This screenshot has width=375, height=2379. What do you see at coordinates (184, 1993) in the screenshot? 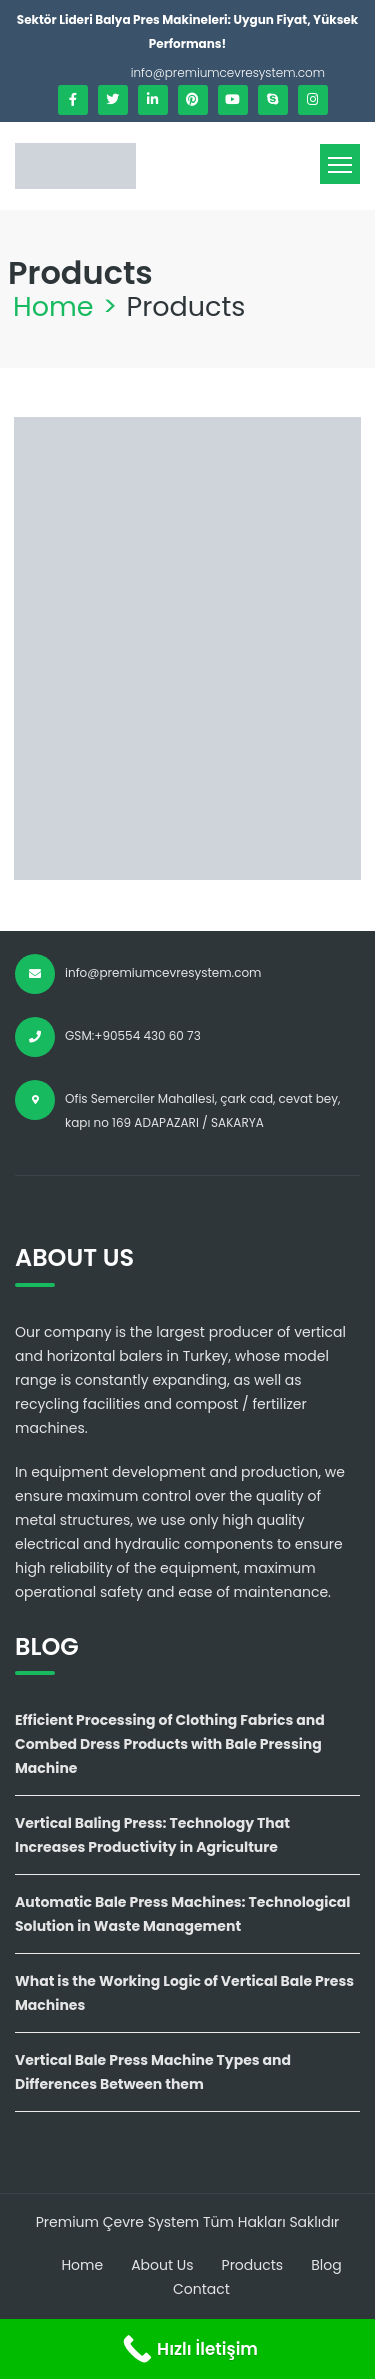
I see `What is the Working Logic of Vertical Bale Press Machines` at bounding box center [184, 1993].